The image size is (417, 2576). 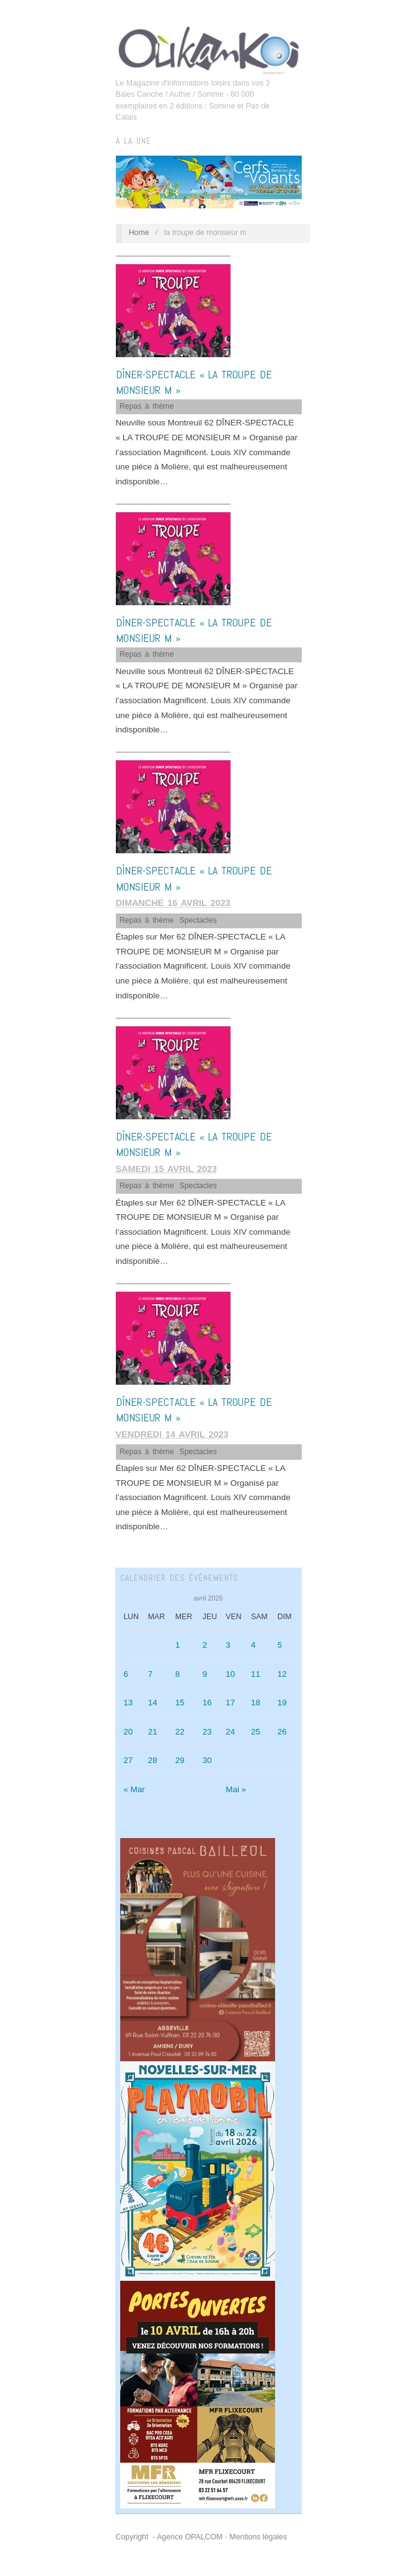 What do you see at coordinates (207, 1702) in the screenshot?
I see `16 [Publications publiées sur 16 April 2026]` at bounding box center [207, 1702].